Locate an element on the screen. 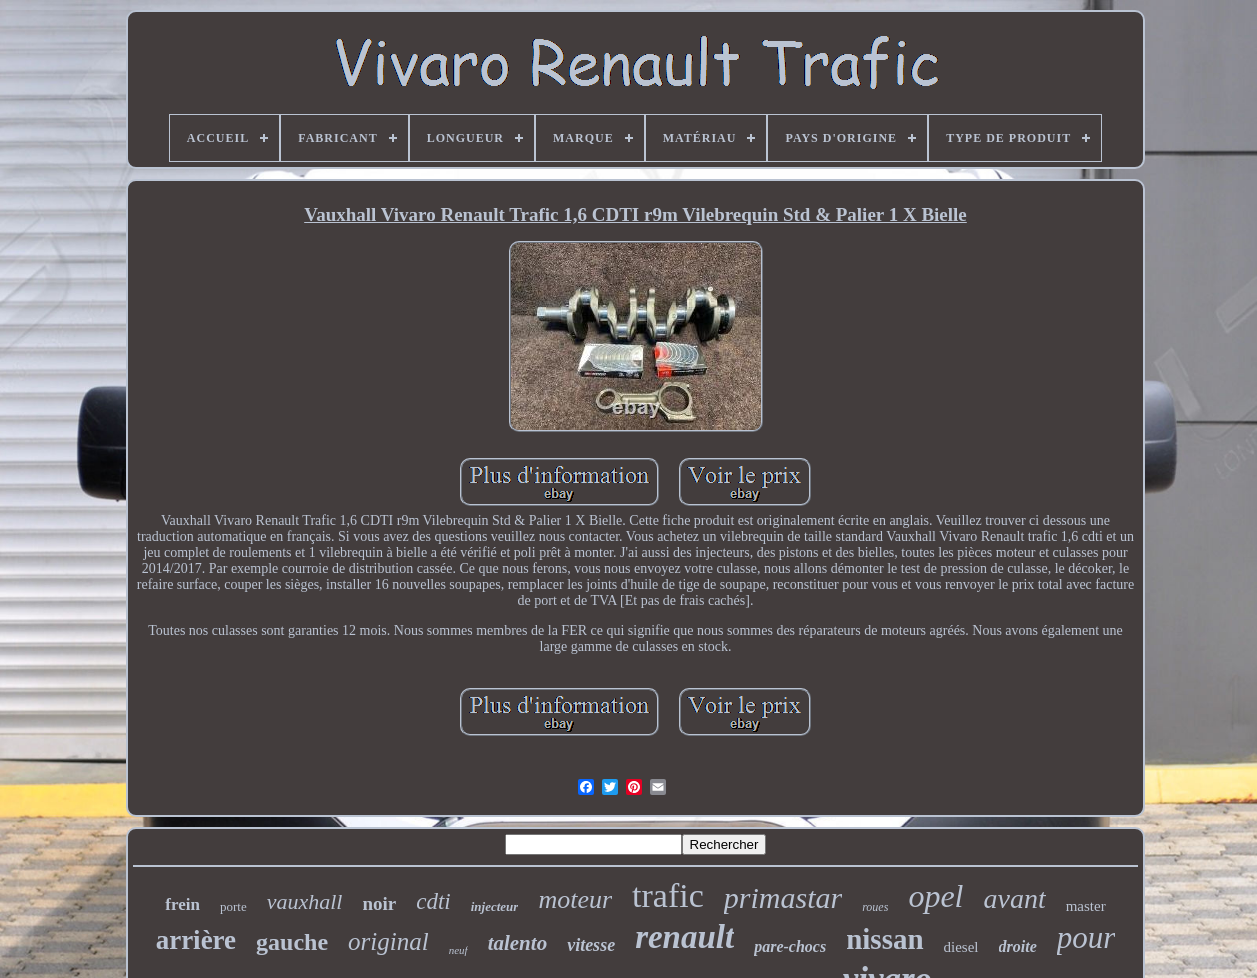  arrière is located at coordinates (196, 940).